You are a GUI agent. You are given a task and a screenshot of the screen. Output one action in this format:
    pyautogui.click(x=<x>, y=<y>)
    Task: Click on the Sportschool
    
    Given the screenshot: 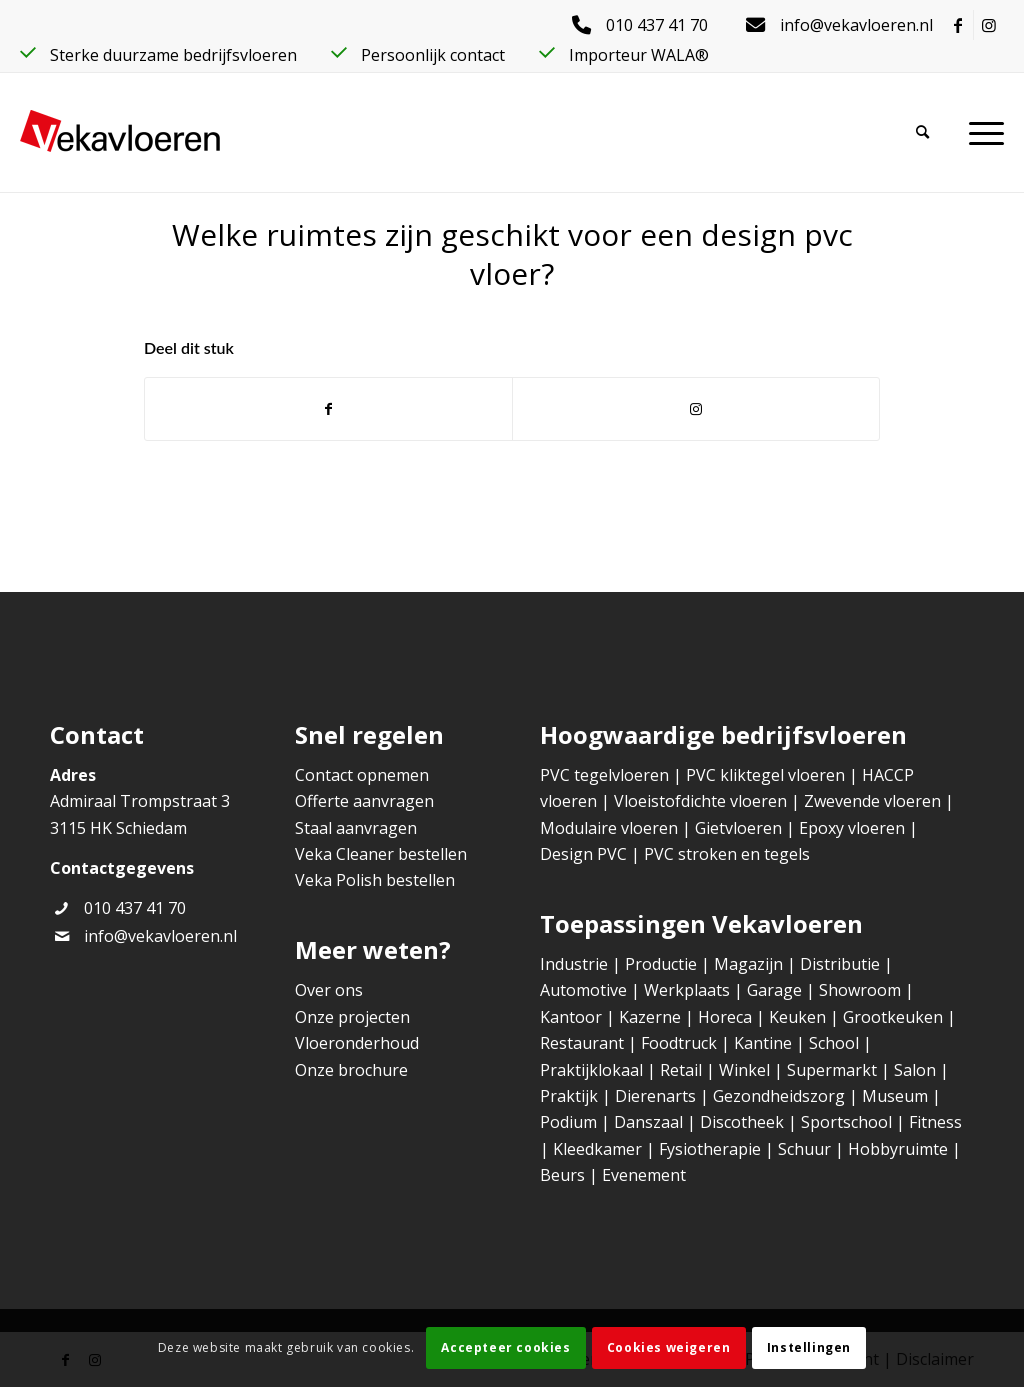 What is the action you would take?
    pyautogui.click(x=846, y=1122)
    